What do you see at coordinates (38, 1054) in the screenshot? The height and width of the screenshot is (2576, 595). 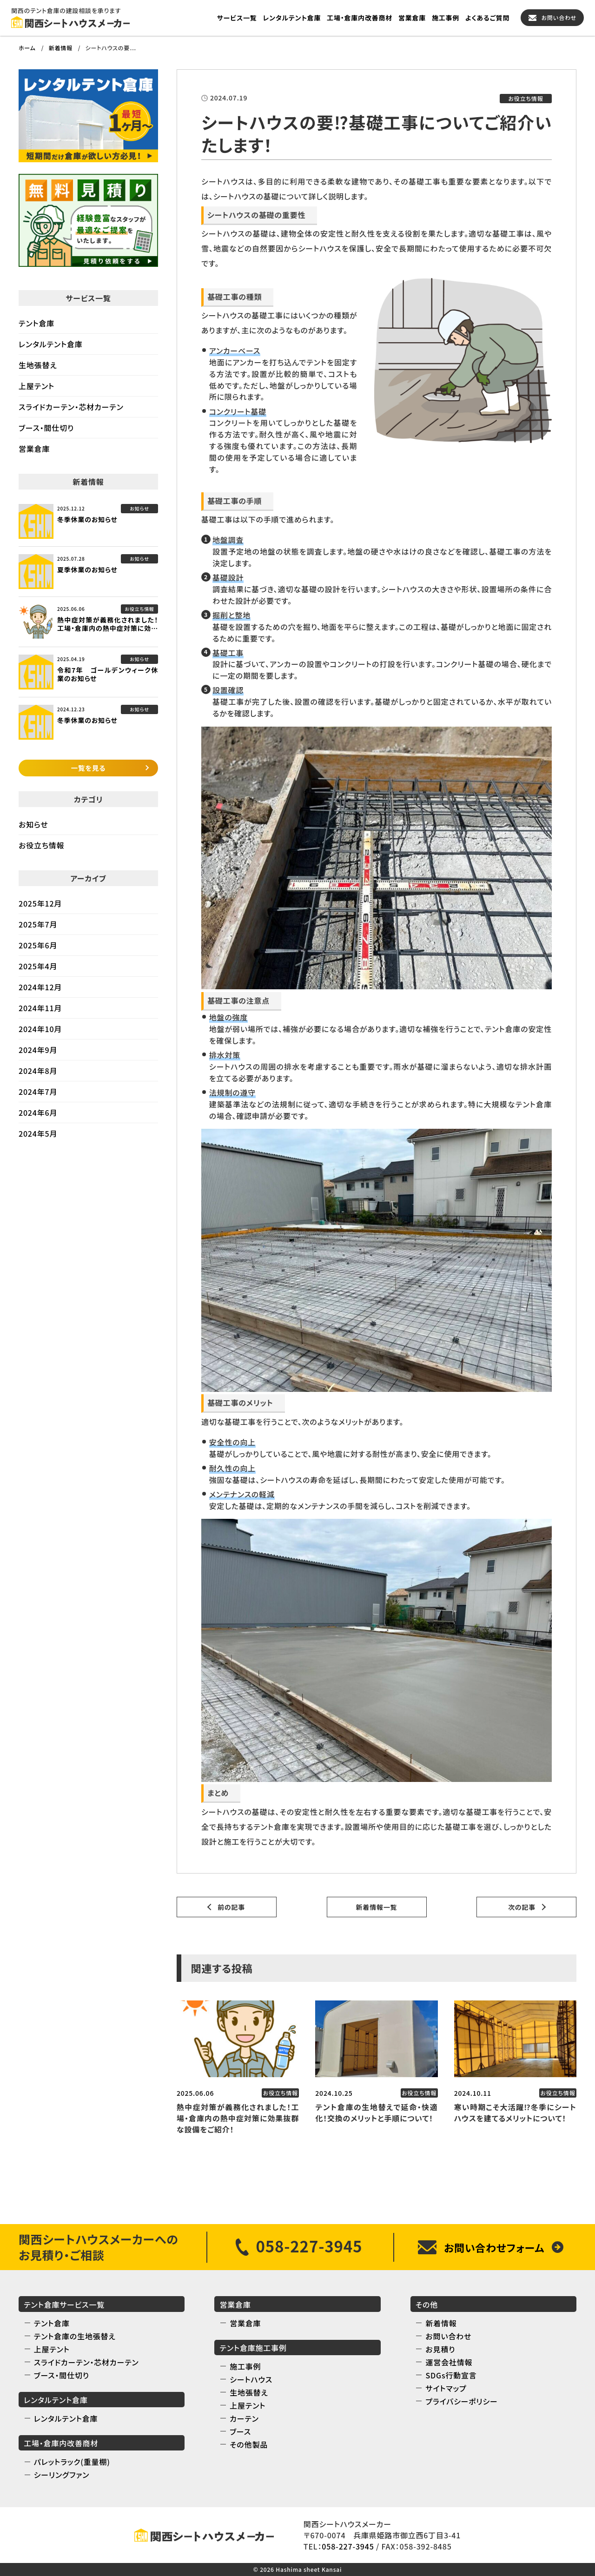 I see `2024年9月` at bounding box center [38, 1054].